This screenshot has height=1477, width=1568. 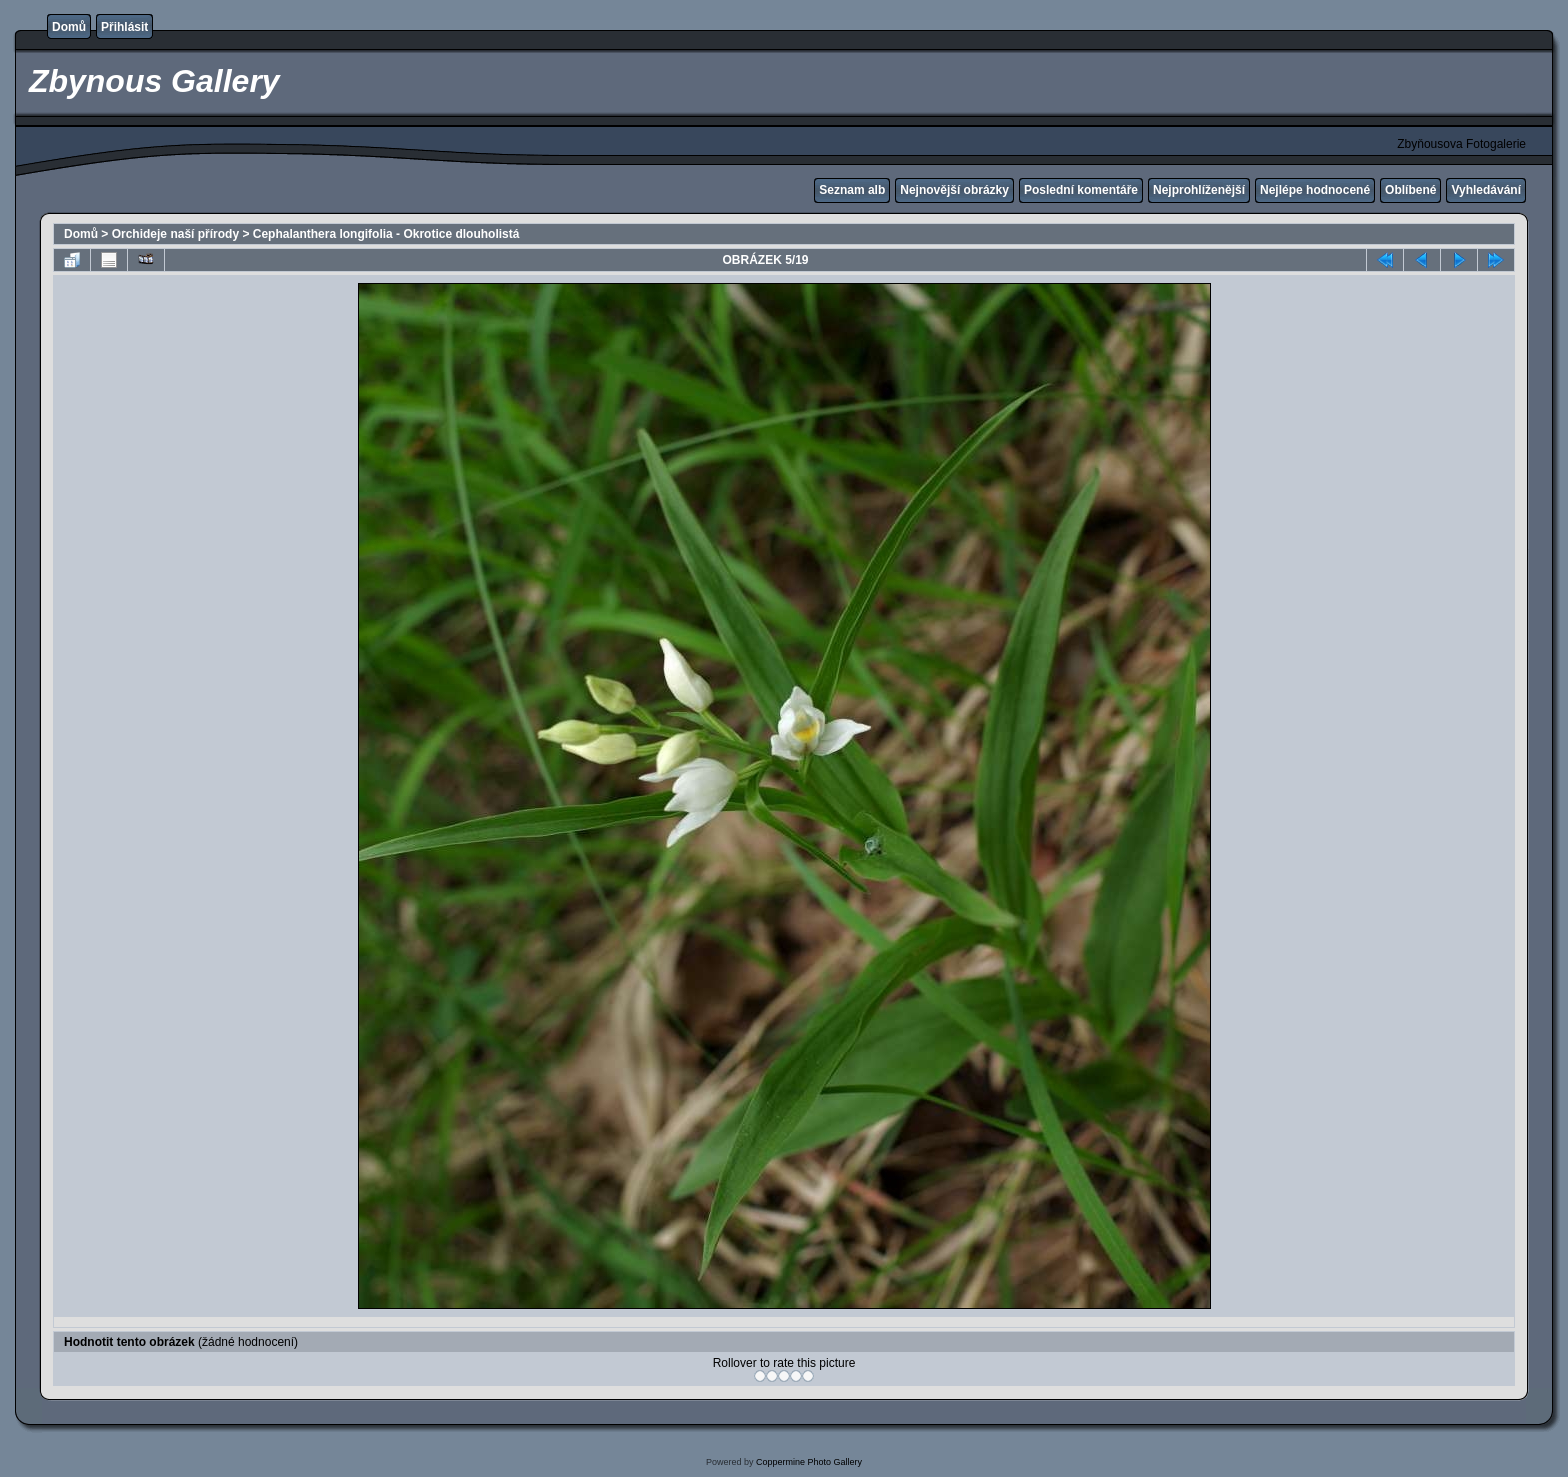 What do you see at coordinates (1315, 190) in the screenshot?
I see `Nejlépe hodnocené` at bounding box center [1315, 190].